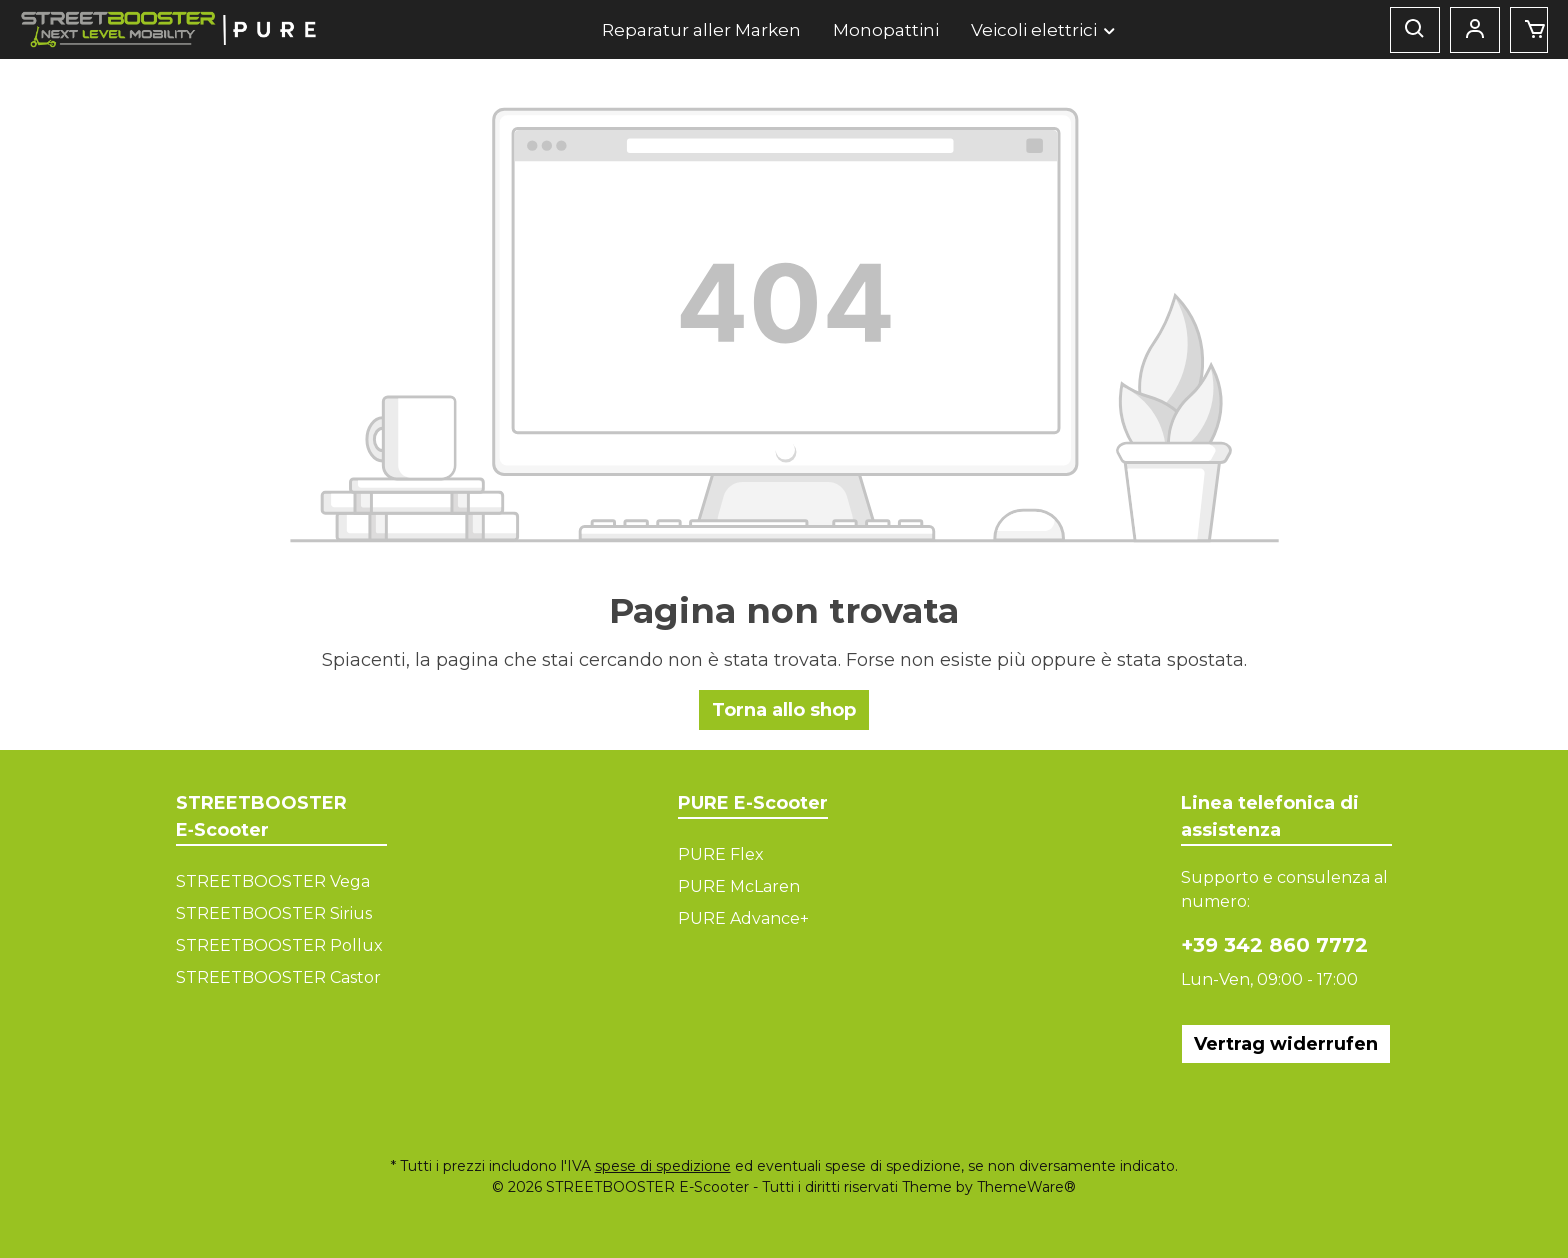 This screenshot has height=1258, width=1568. What do you see at coordinates (278, 977) in the screenshot?
I see `STREETBOOSTER Castor` at bounding box center [278, 977].